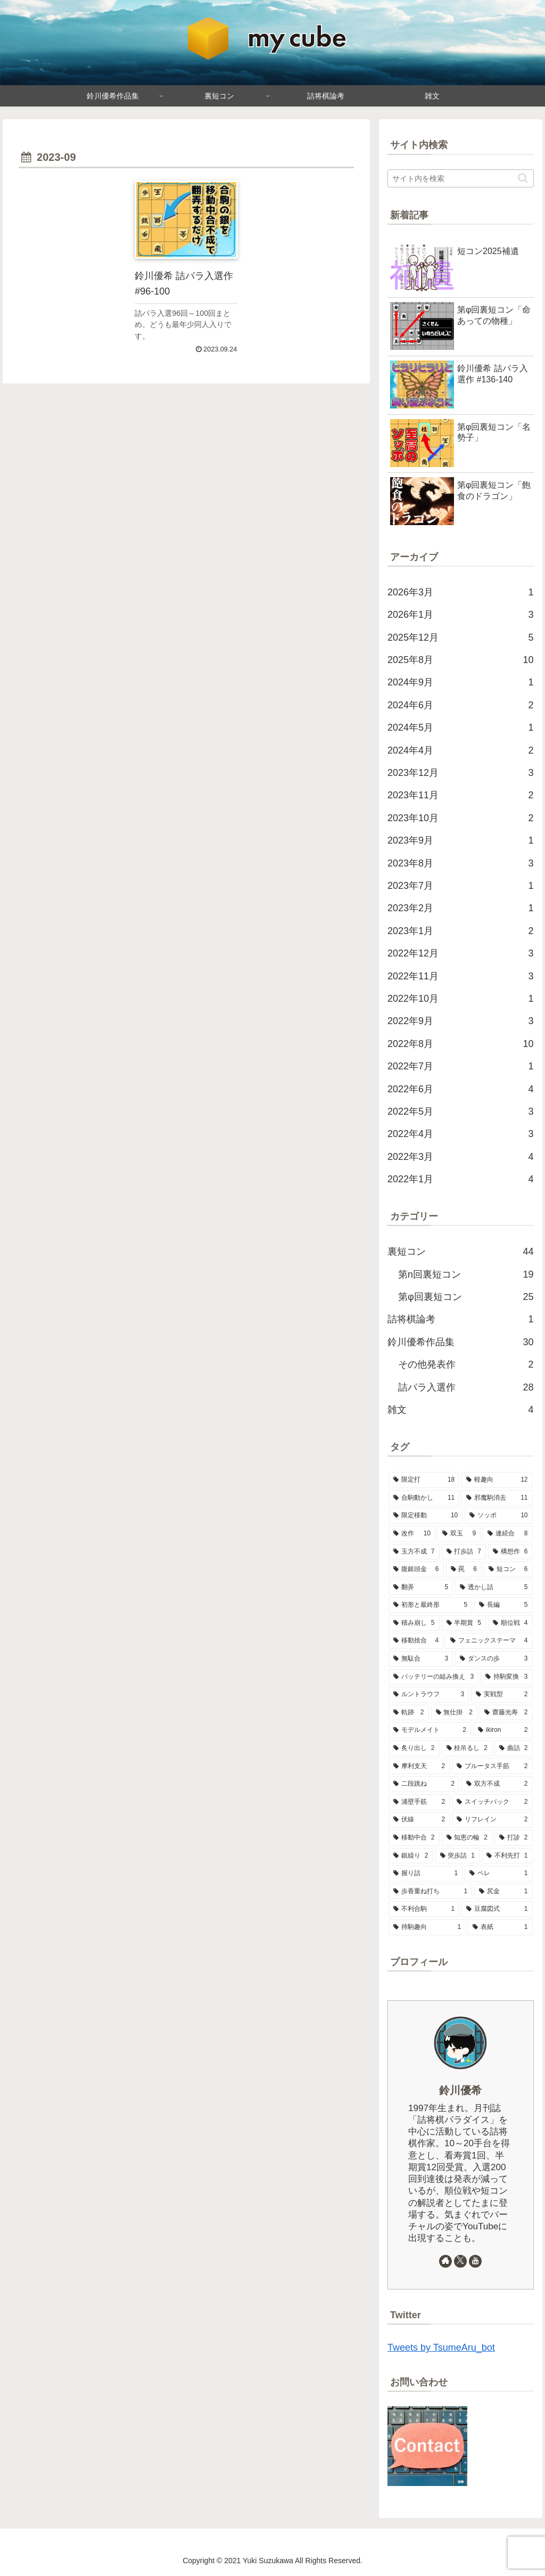 The height and width of the screenshot is (2576, 545). What do you see at coordinates (460, 1020) in the screenshot?
I see `2022年9月` at bounding box center [460, 1020].